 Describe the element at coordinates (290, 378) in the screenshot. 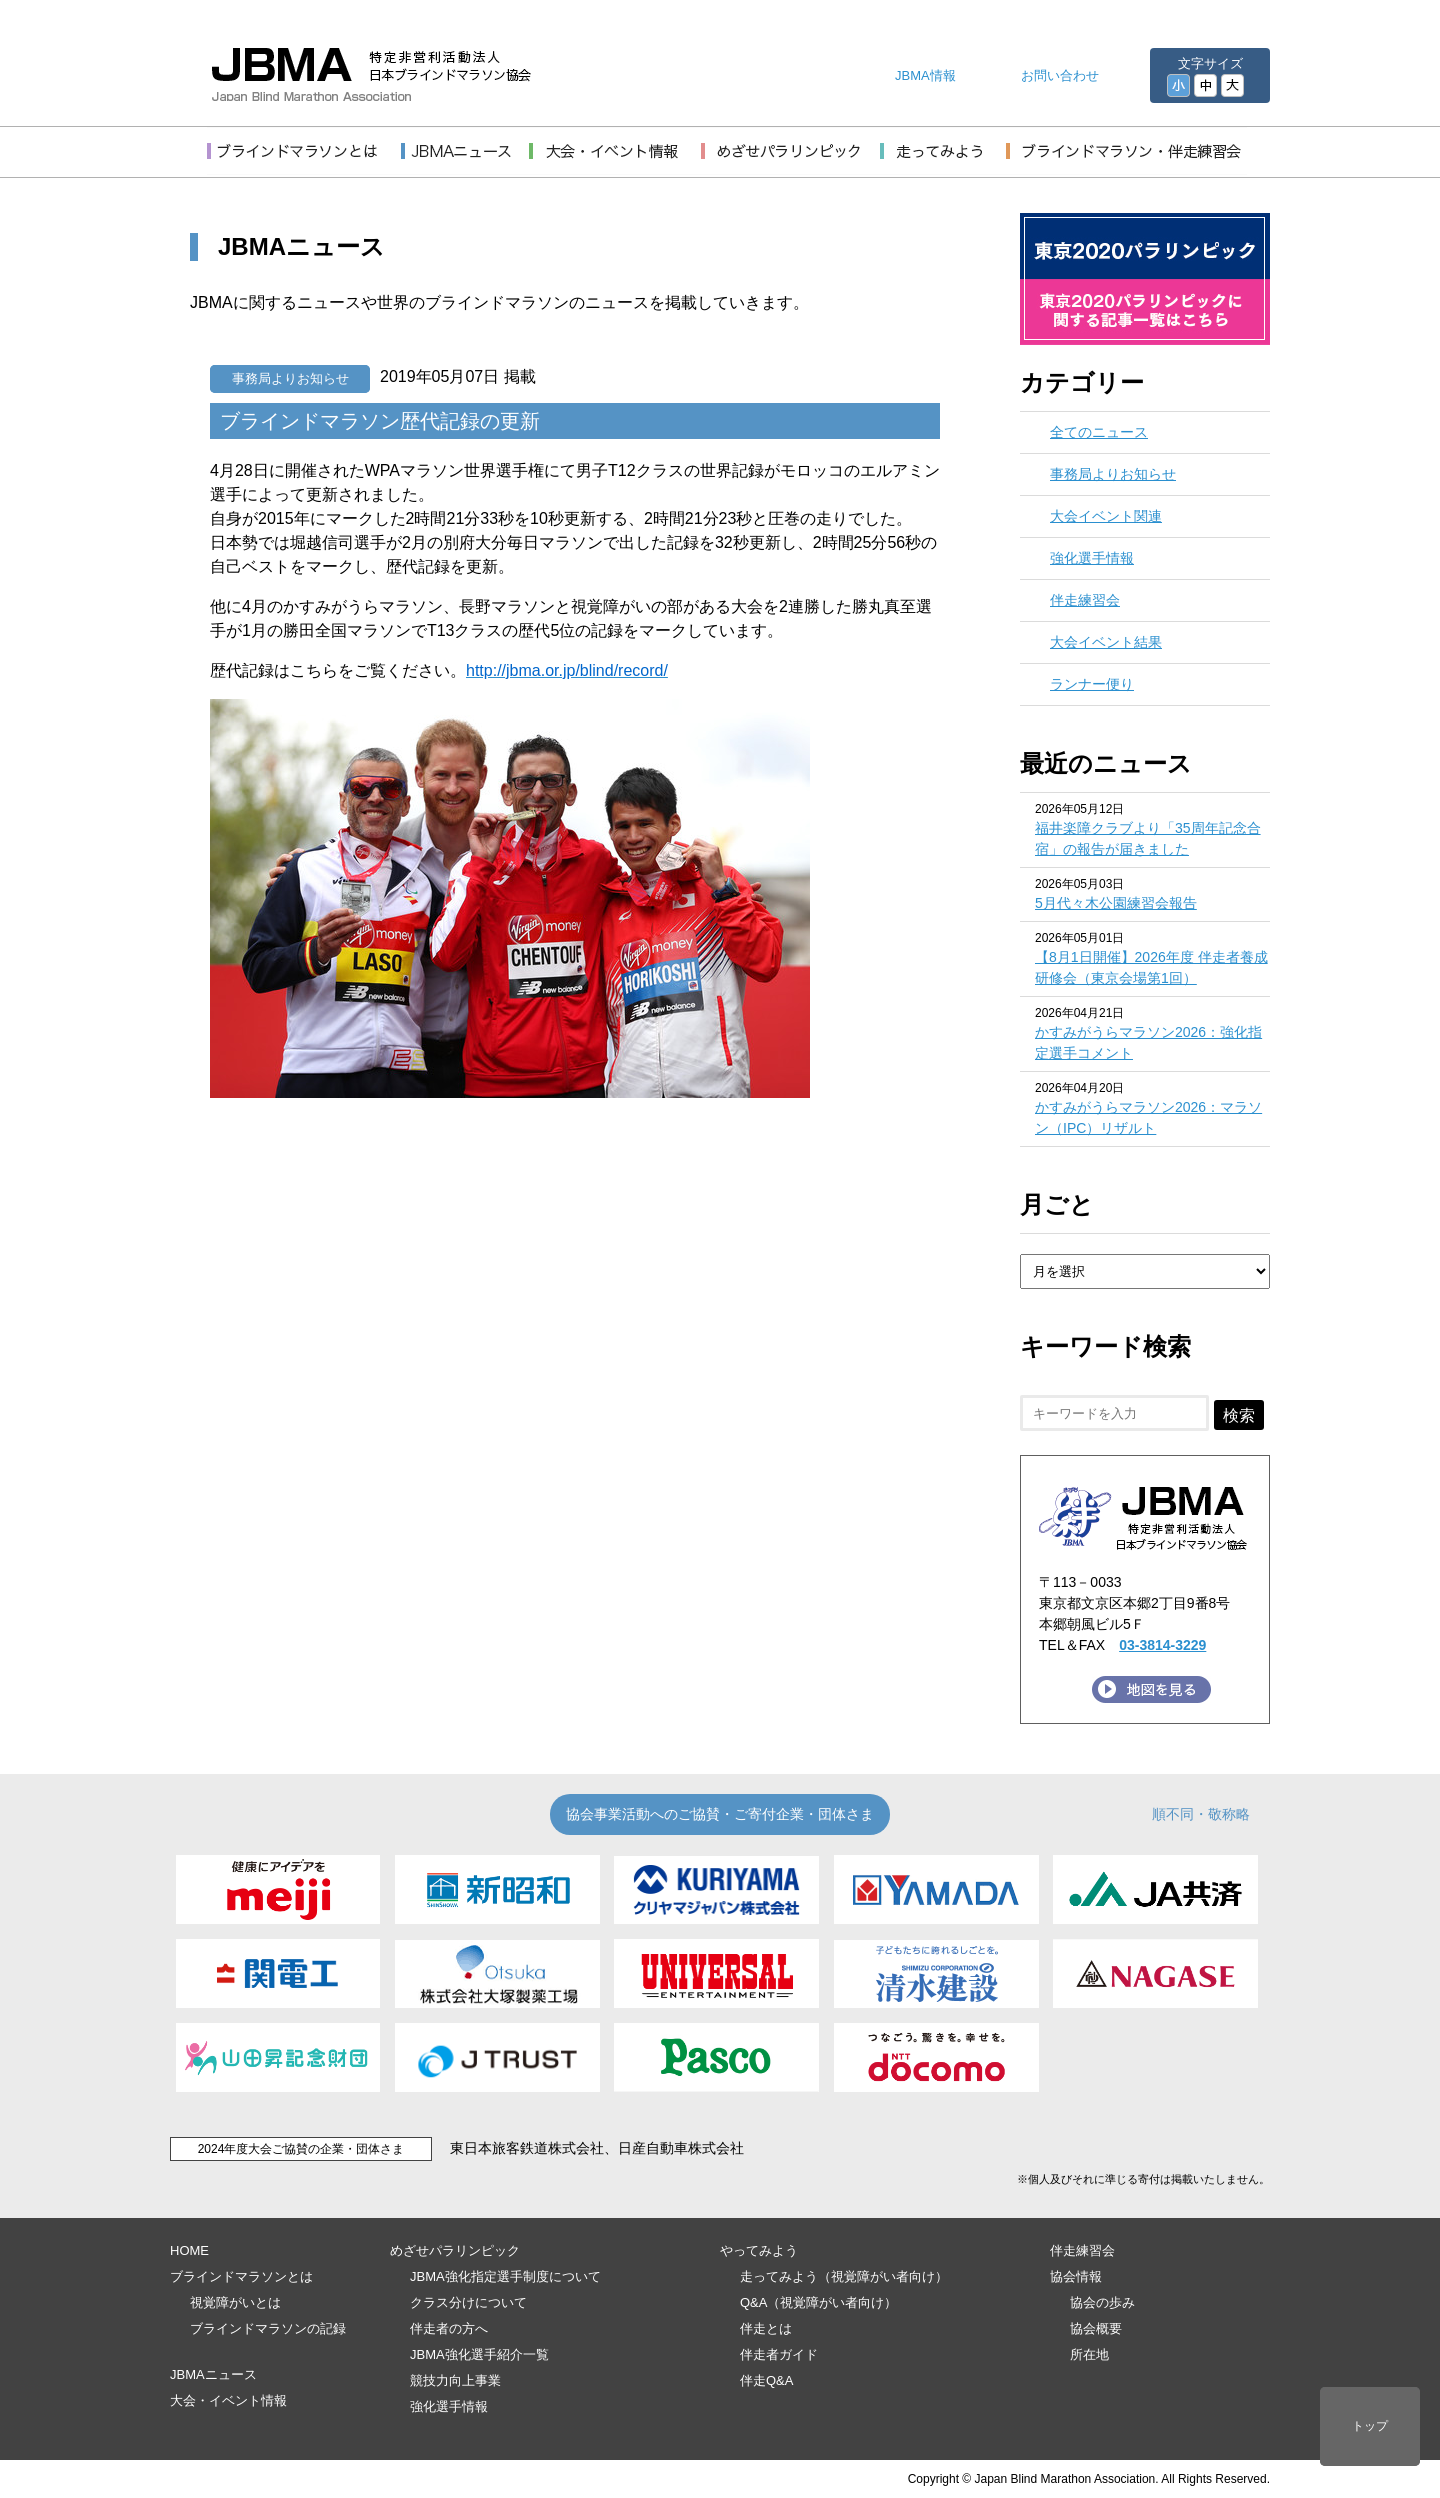

I see `事務局よりお知らせ` at that location.